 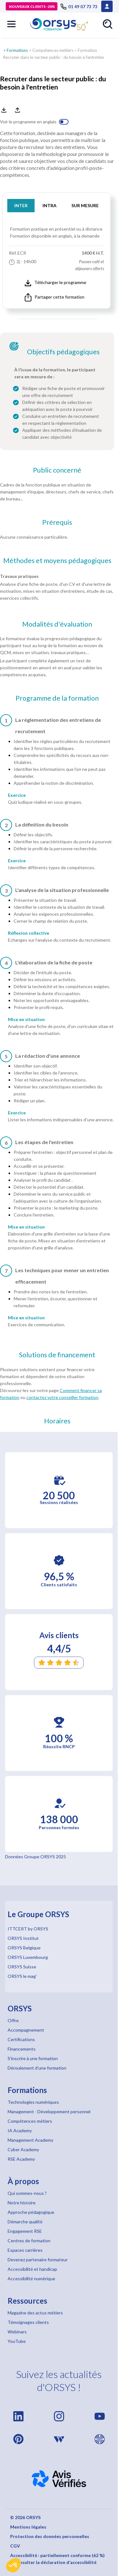 What do you see at coordinates (33, 2058) in the screenshot?
I see `S'inscrire à une formation` at bounding box center [33, 2058].